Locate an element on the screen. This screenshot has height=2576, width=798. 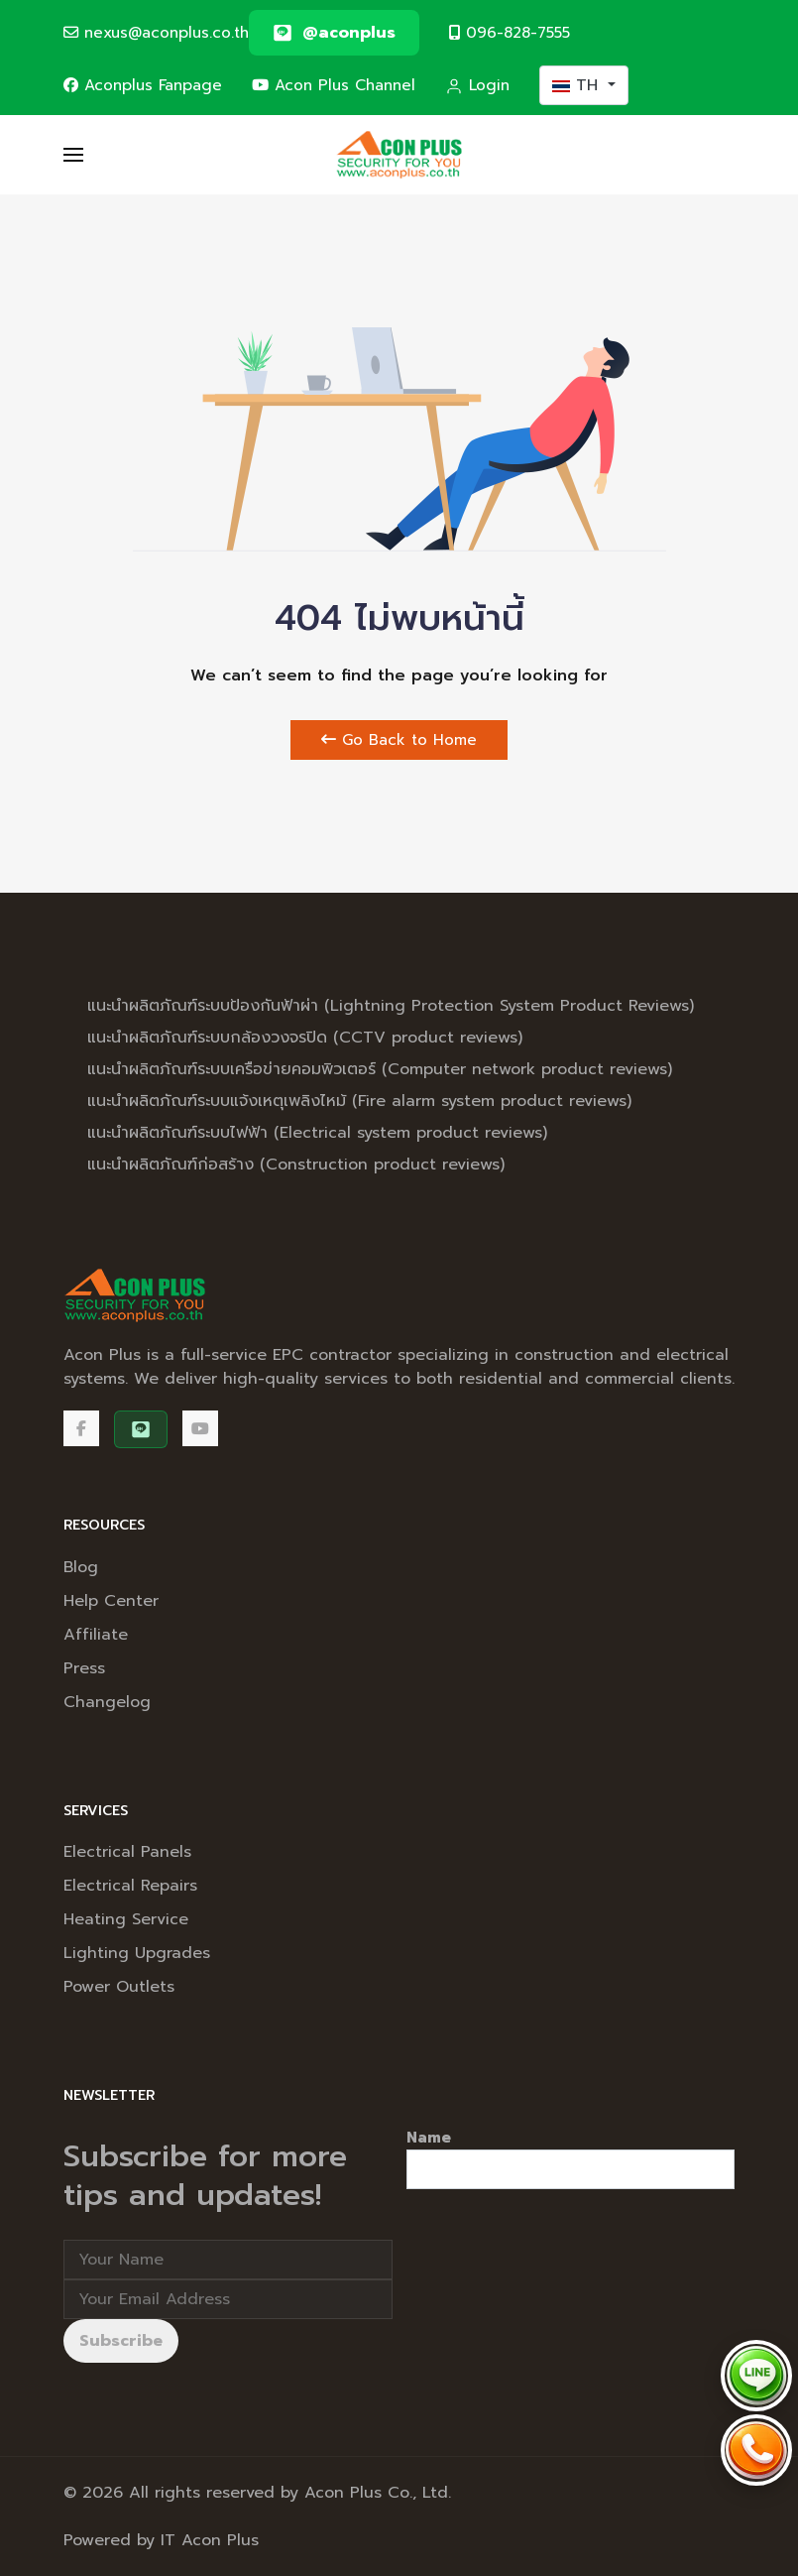
[Acon Plus Channel] is located at coordinates (200, 1428).